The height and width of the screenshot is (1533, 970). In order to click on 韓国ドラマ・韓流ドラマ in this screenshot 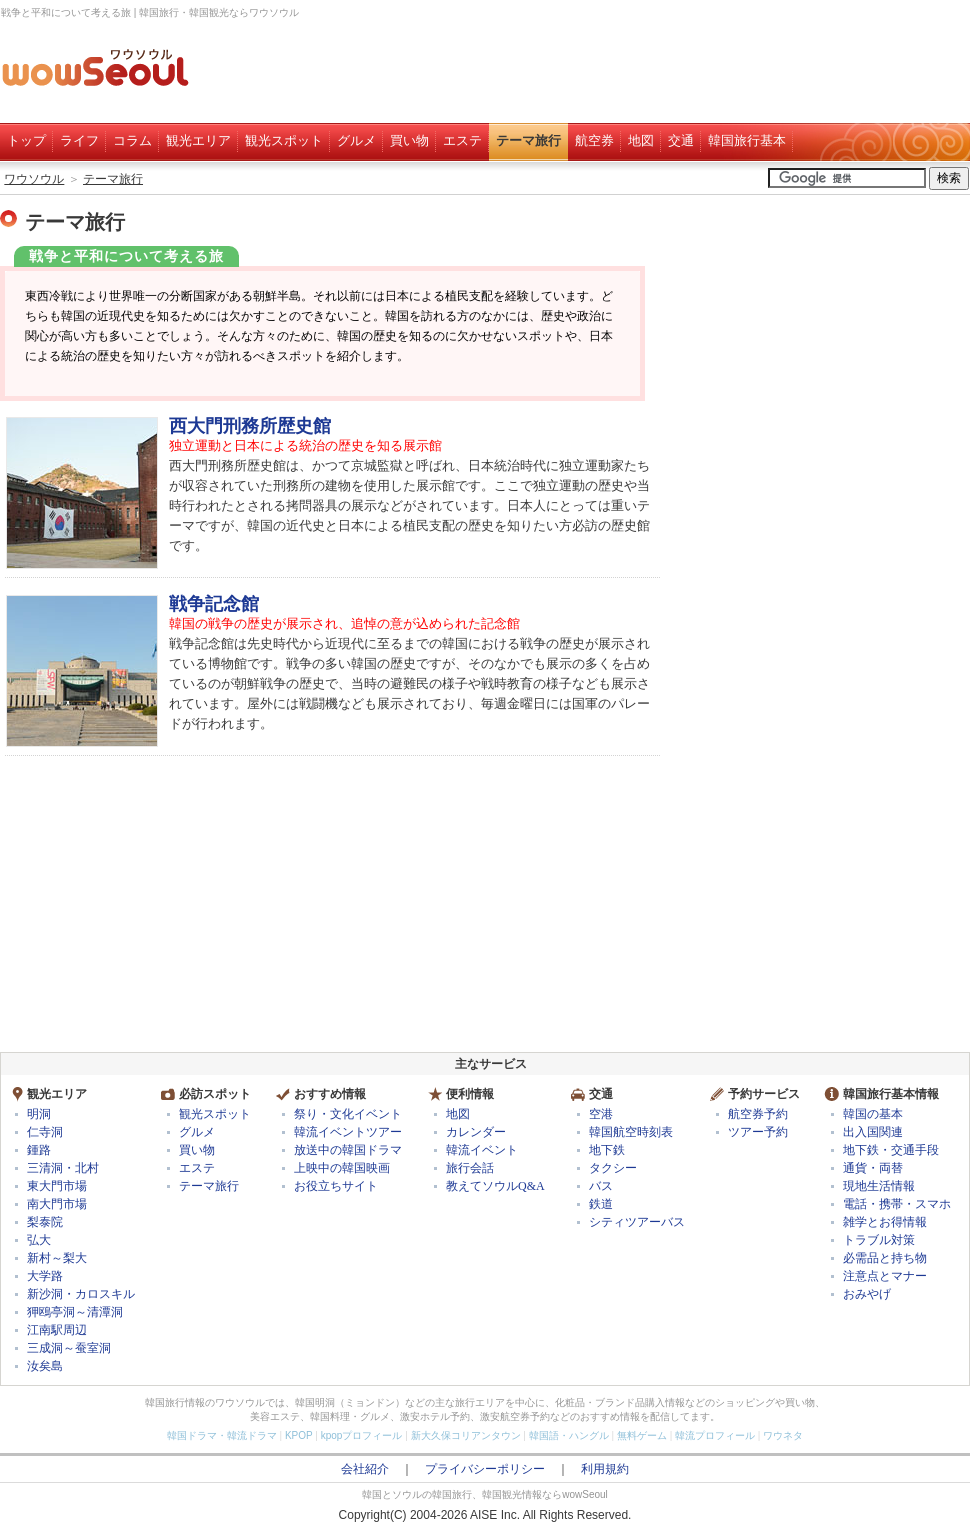, I will do `click(222, 1435)`.